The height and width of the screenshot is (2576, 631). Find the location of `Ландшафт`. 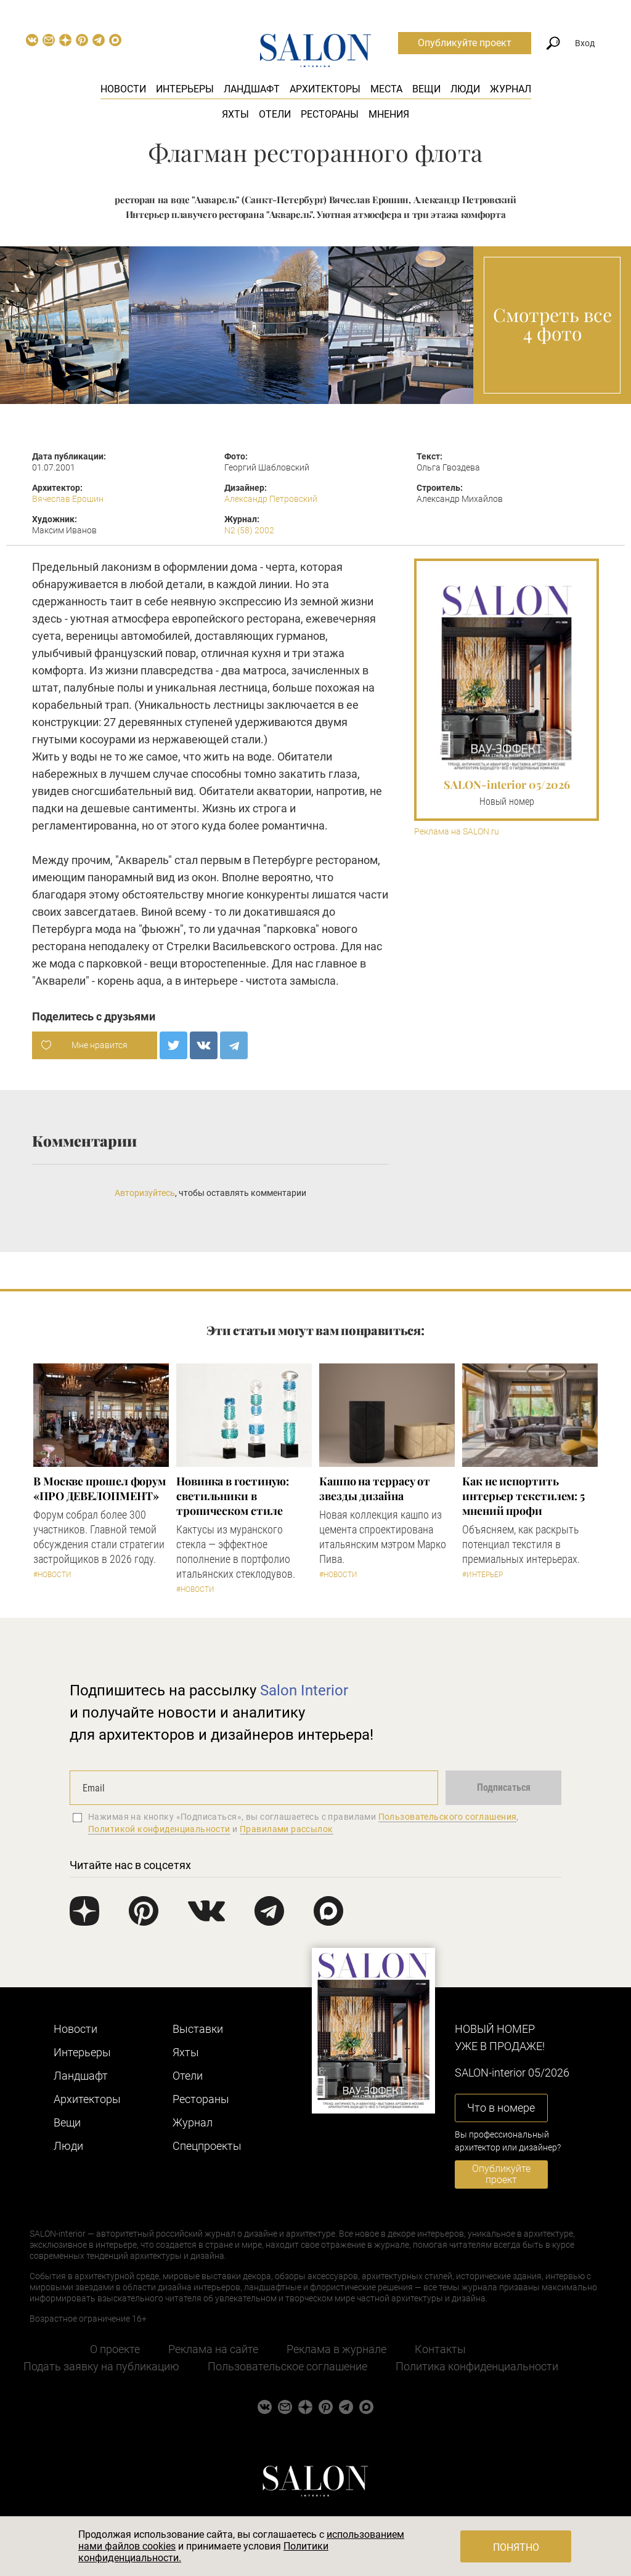

Ландшафт is located at coordinates (252, 89).